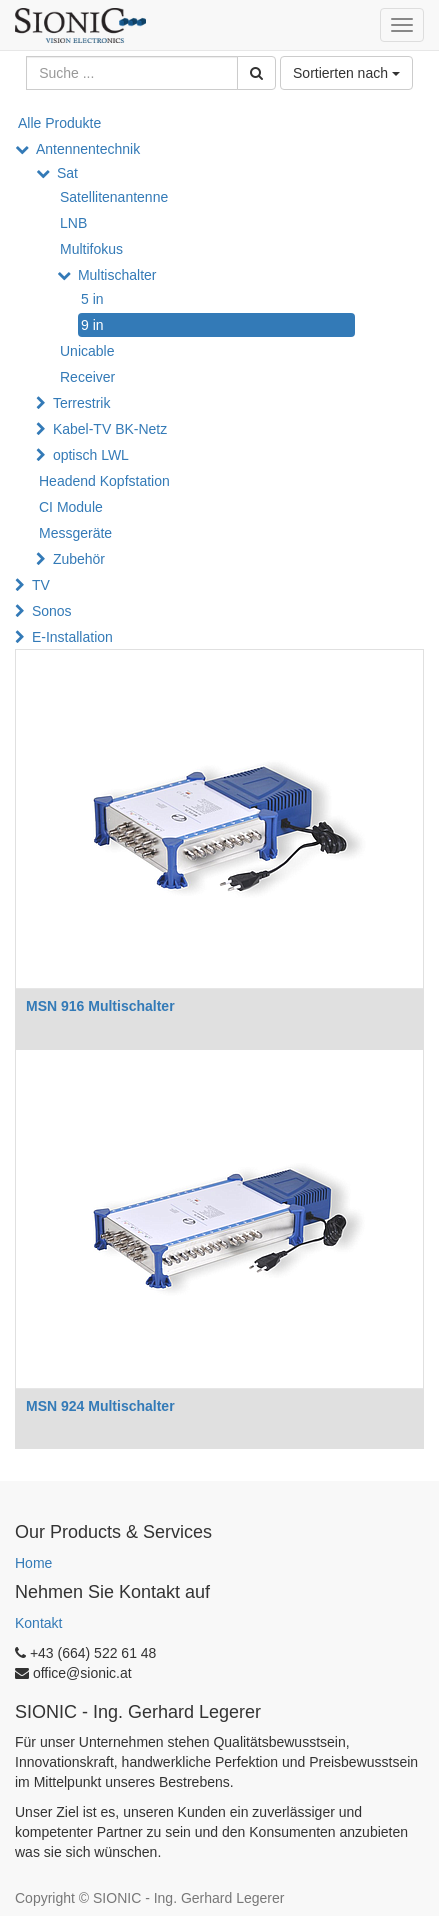 The image size is (439, 1916). Describe the element at coordinates (92, 325) in the screenshot. I see `9 in` at that location.